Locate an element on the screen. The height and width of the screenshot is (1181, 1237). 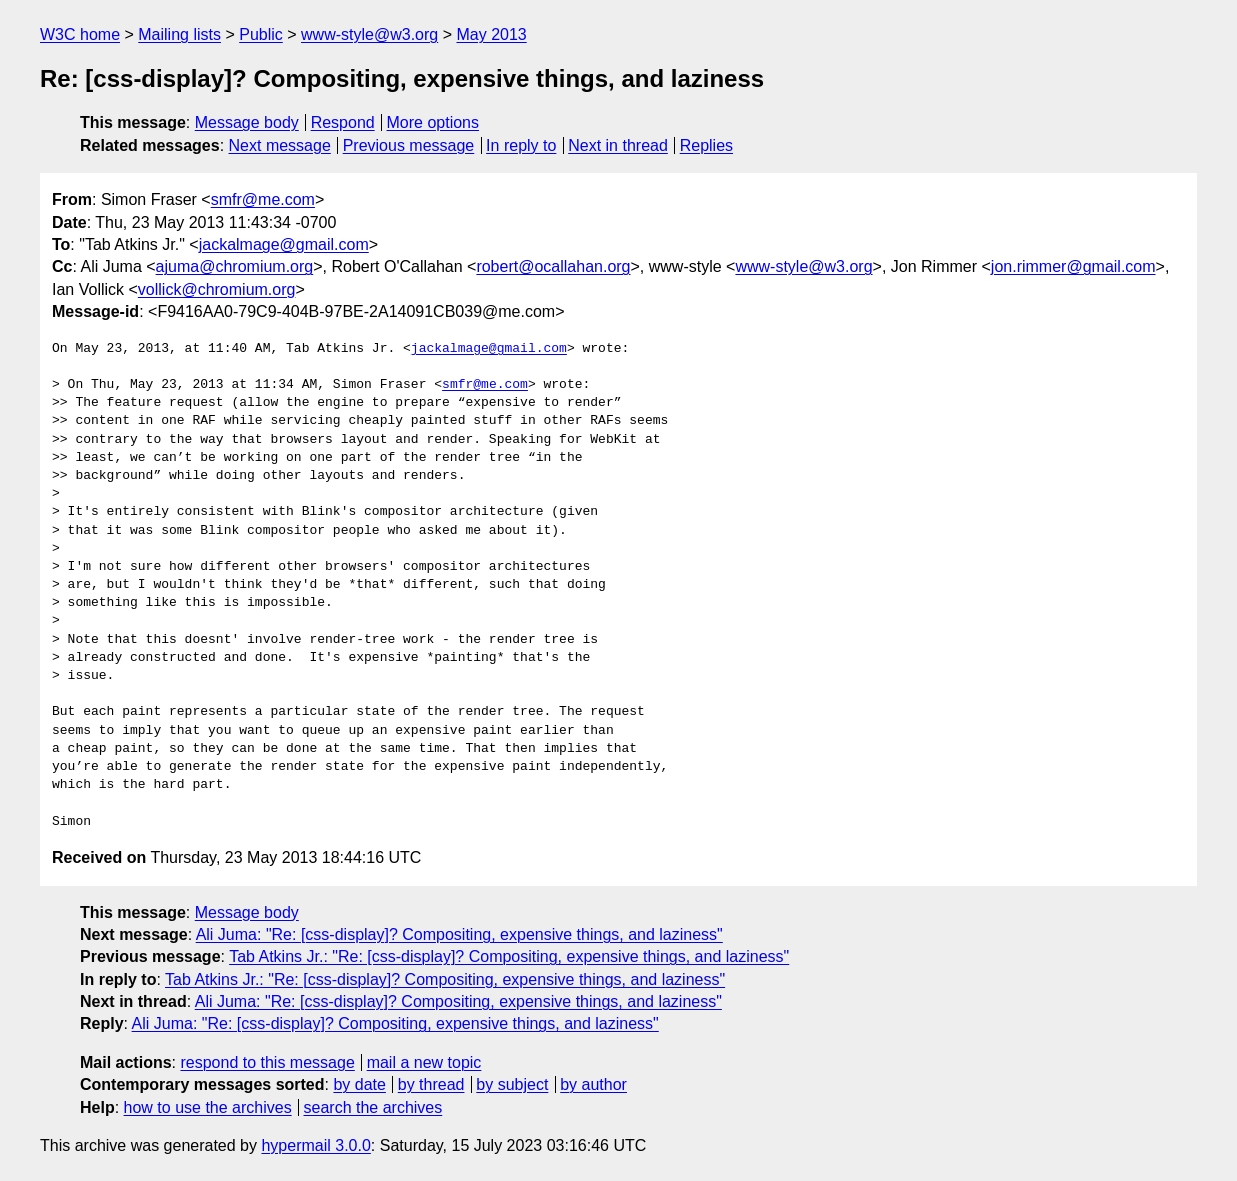
by subject is located at coordinates (512, 1084).